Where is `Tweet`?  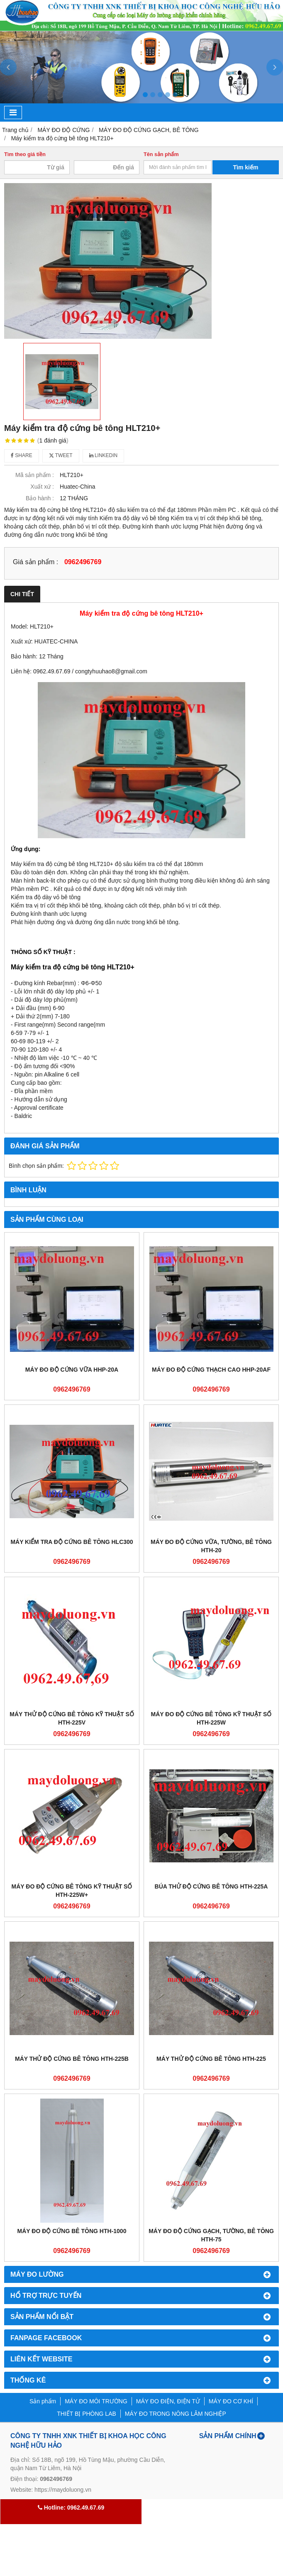 Tweet is located at coordinates (61, 455).